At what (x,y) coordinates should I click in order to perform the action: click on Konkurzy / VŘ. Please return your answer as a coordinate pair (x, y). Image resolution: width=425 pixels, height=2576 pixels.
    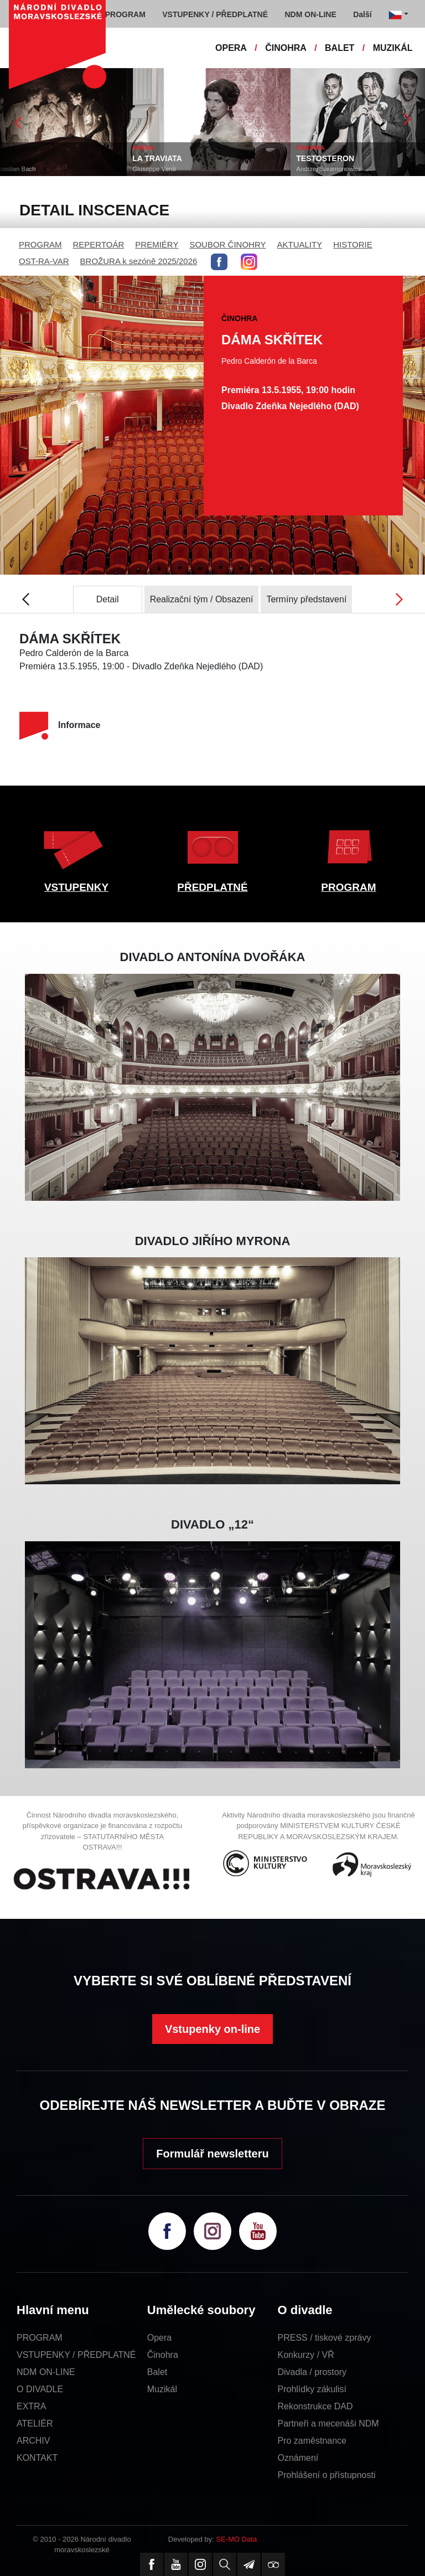
    Looking at the image, I should click on (306, 2355).